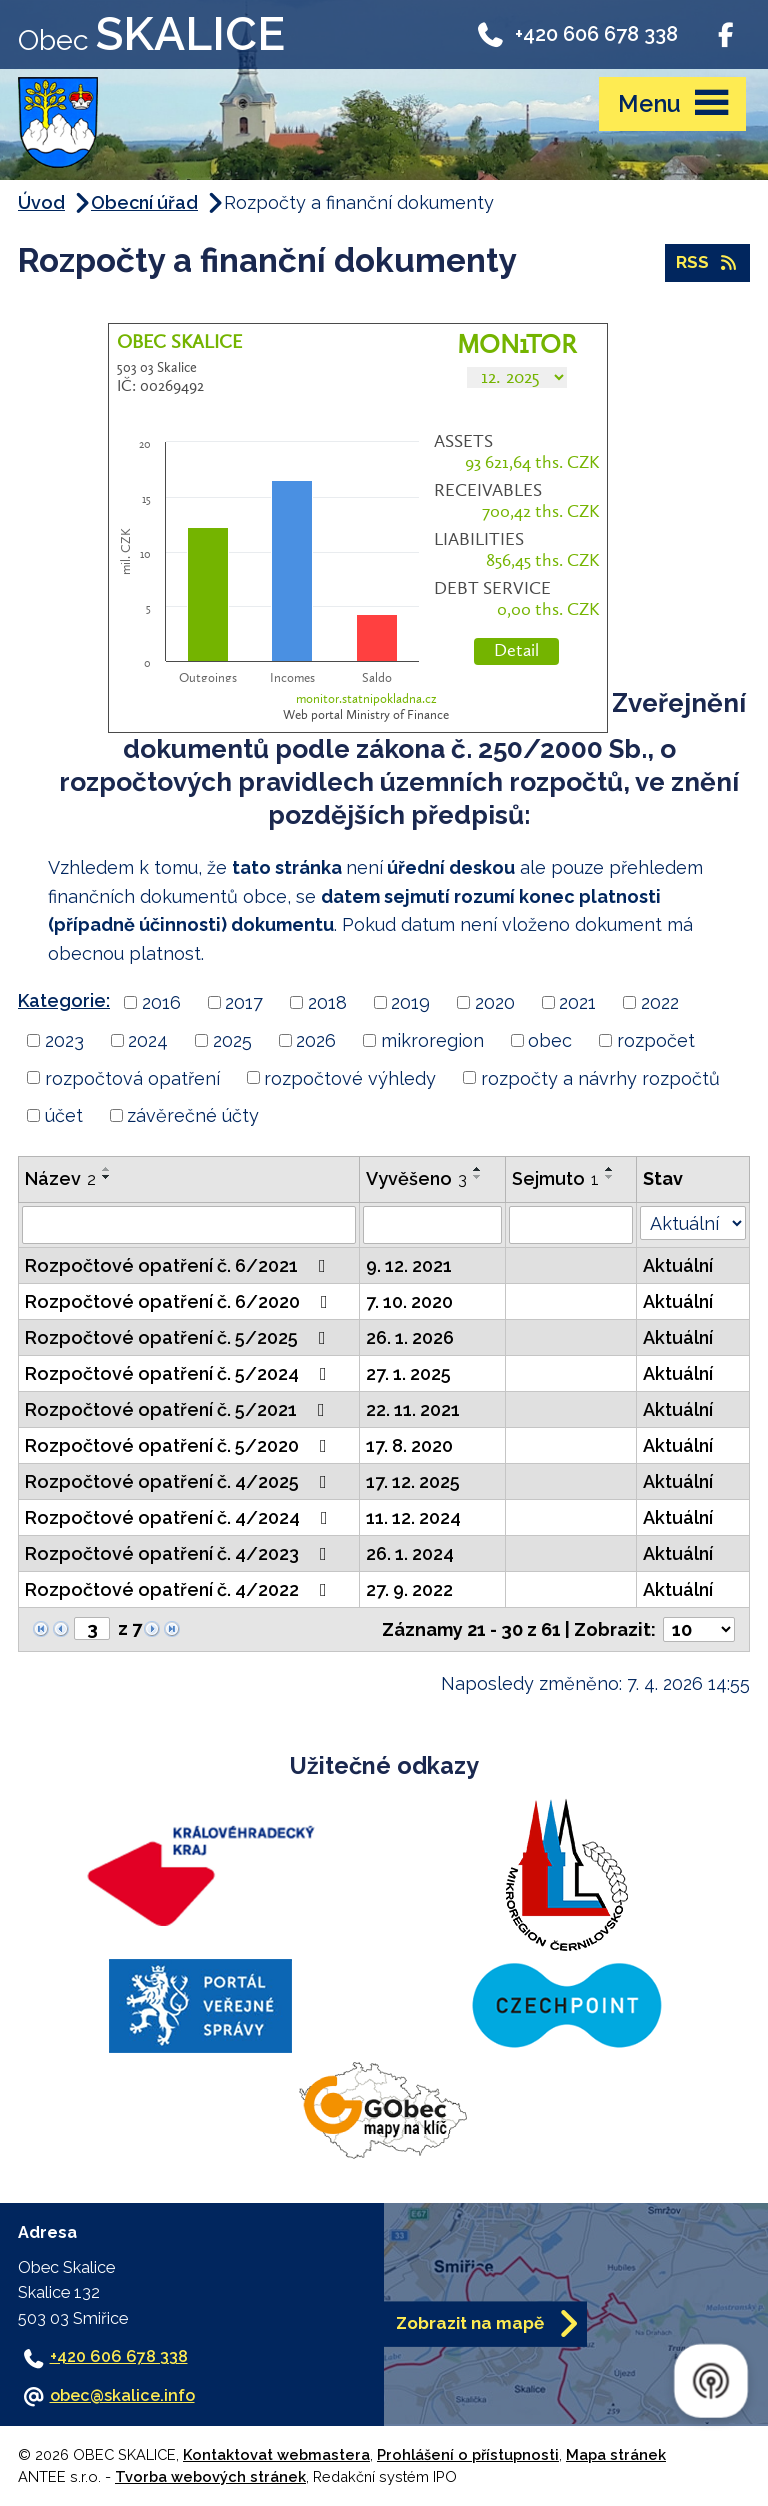 Image resolution: width=768 pixels, height=2506 pixels. What do you see at coordinates (656, 1040) in the screenshot?
I see `rozpočet` at bounding box center [656, 1040].